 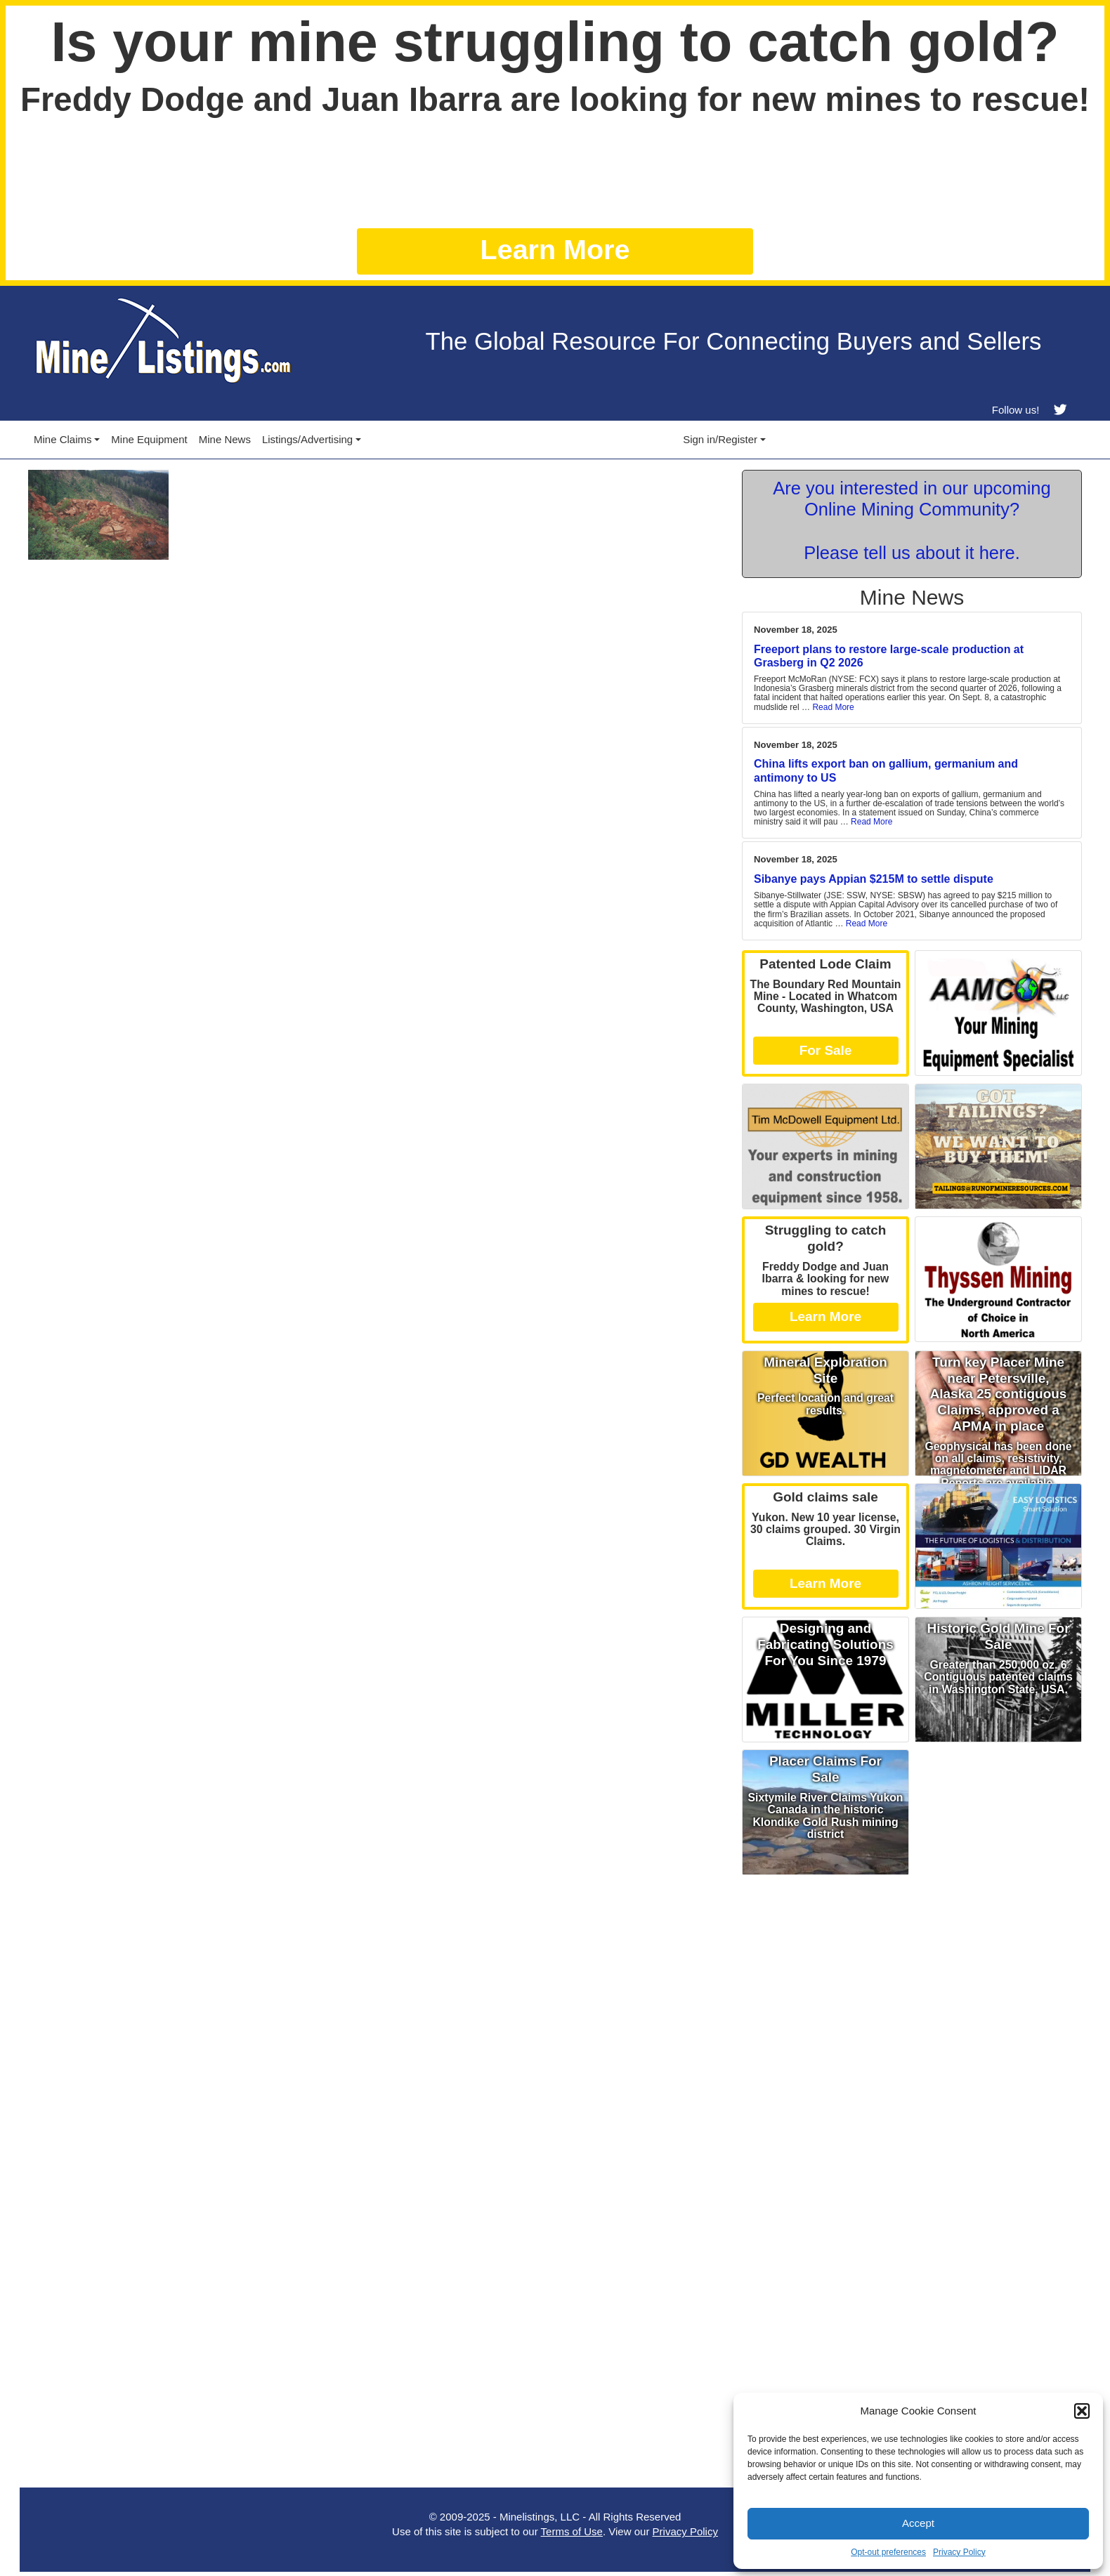 What do you see at coordinates (225, 439) in the screenshot?
I see `Mine News` at bounding box center [225, 439].